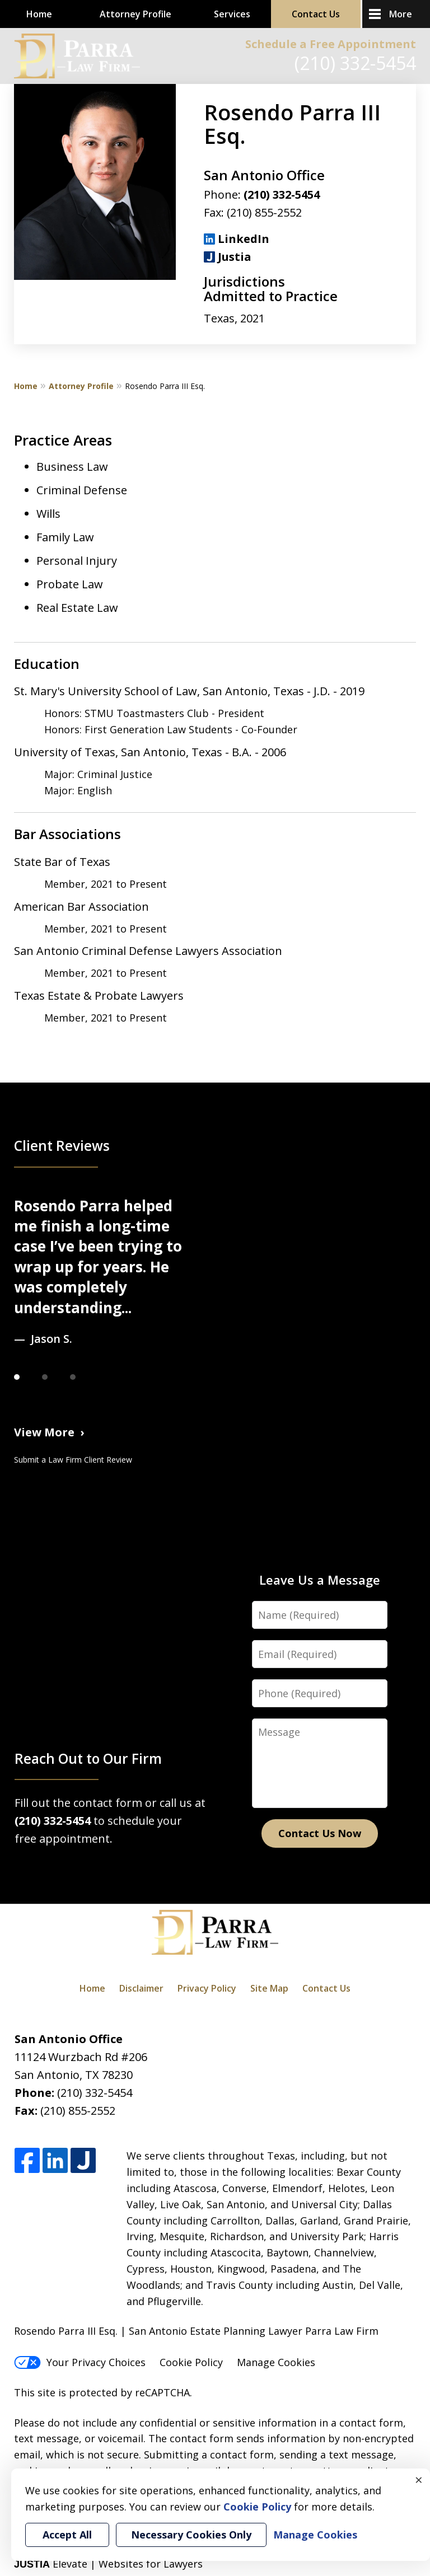 Image resolution: width=430 pixels, height=2576 pixels. I want to click on Cookie Policy, so click(191, 2362).